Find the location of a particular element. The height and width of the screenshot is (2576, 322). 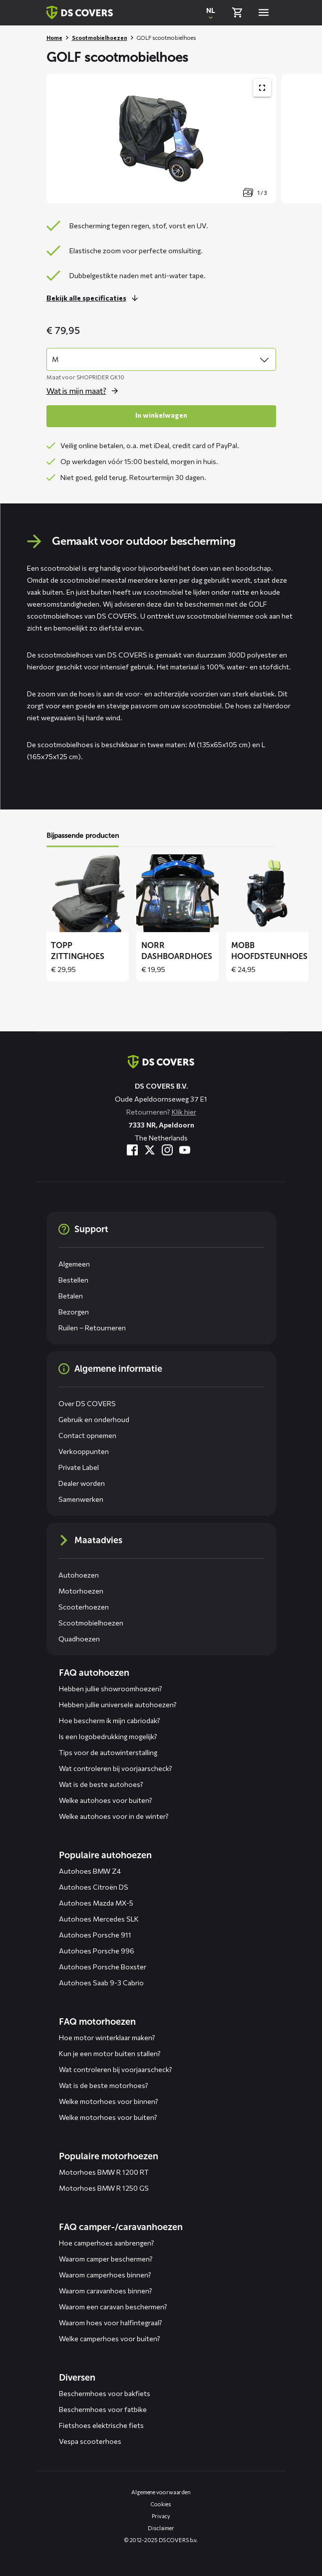

Hoe motor winterklaar maken? is located at coordinates (107, 2037).